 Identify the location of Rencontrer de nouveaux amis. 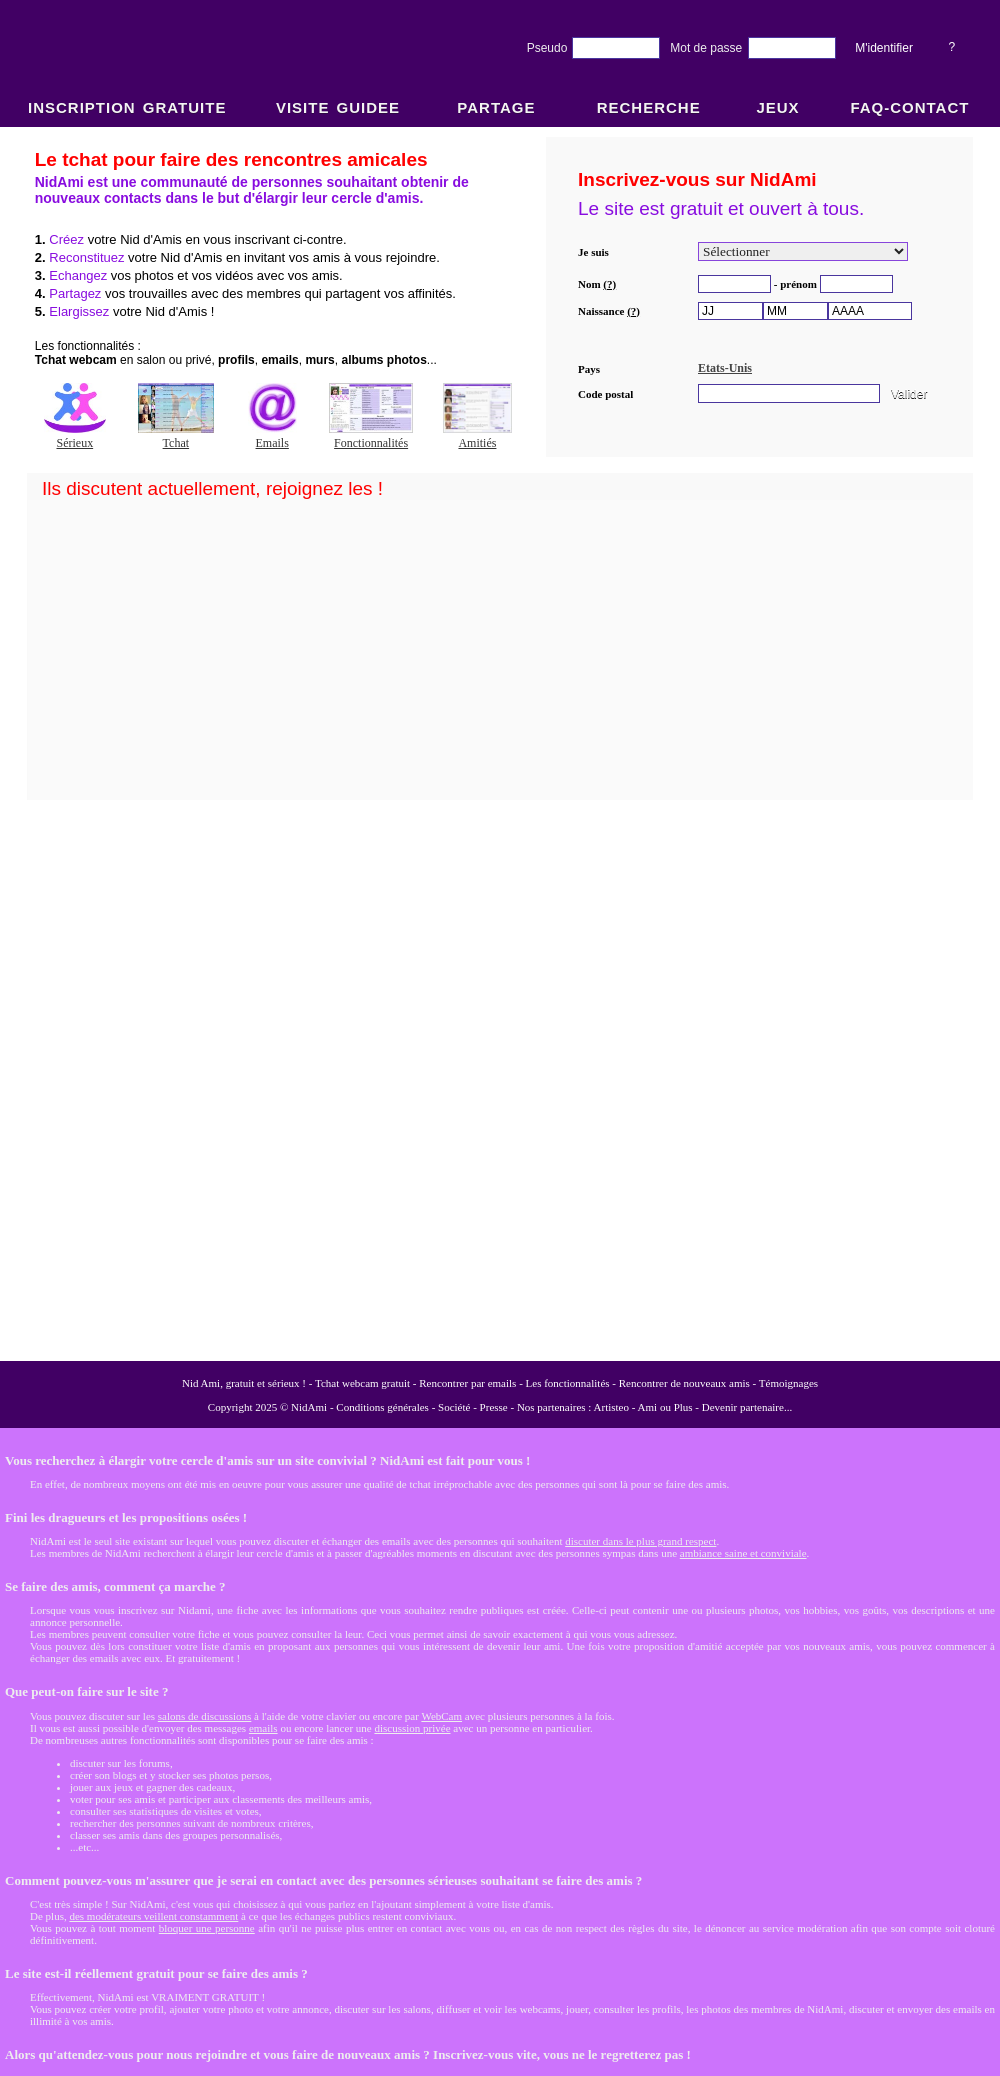
(684, 1383).